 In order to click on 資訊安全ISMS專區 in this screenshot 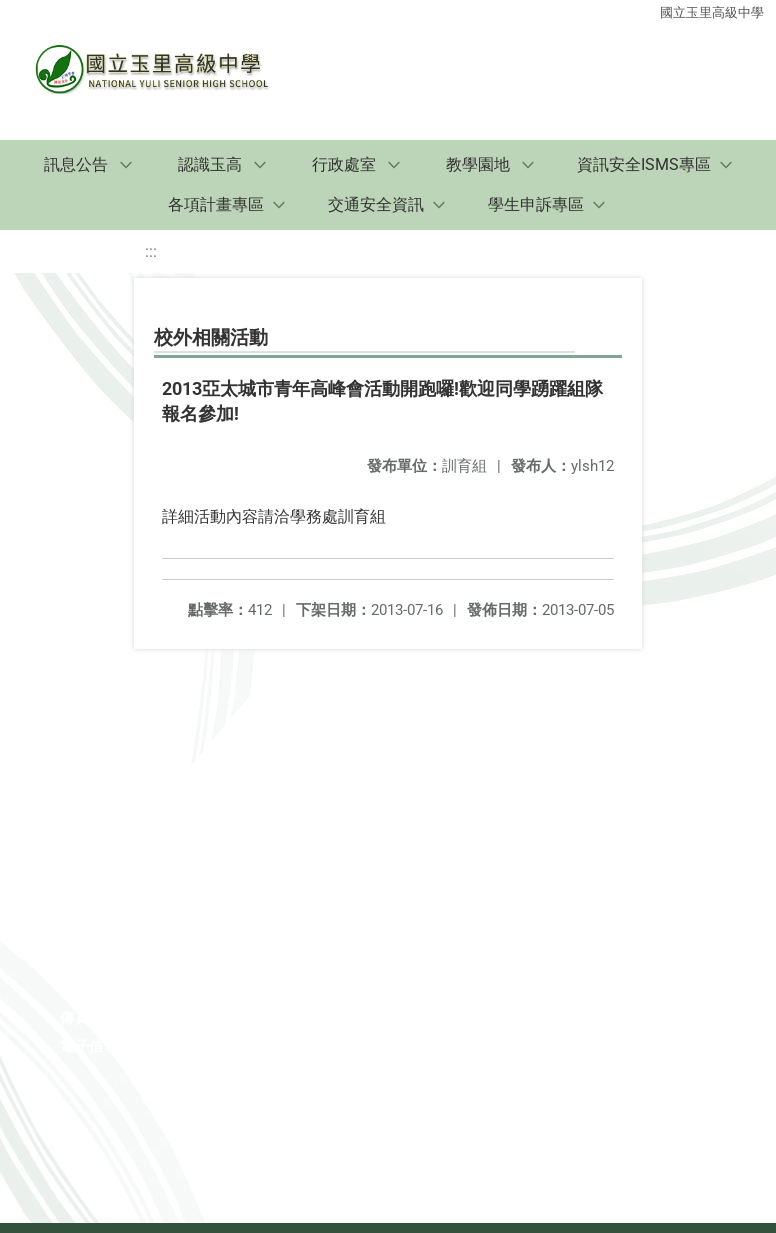, I will do `click(644, 164)`.